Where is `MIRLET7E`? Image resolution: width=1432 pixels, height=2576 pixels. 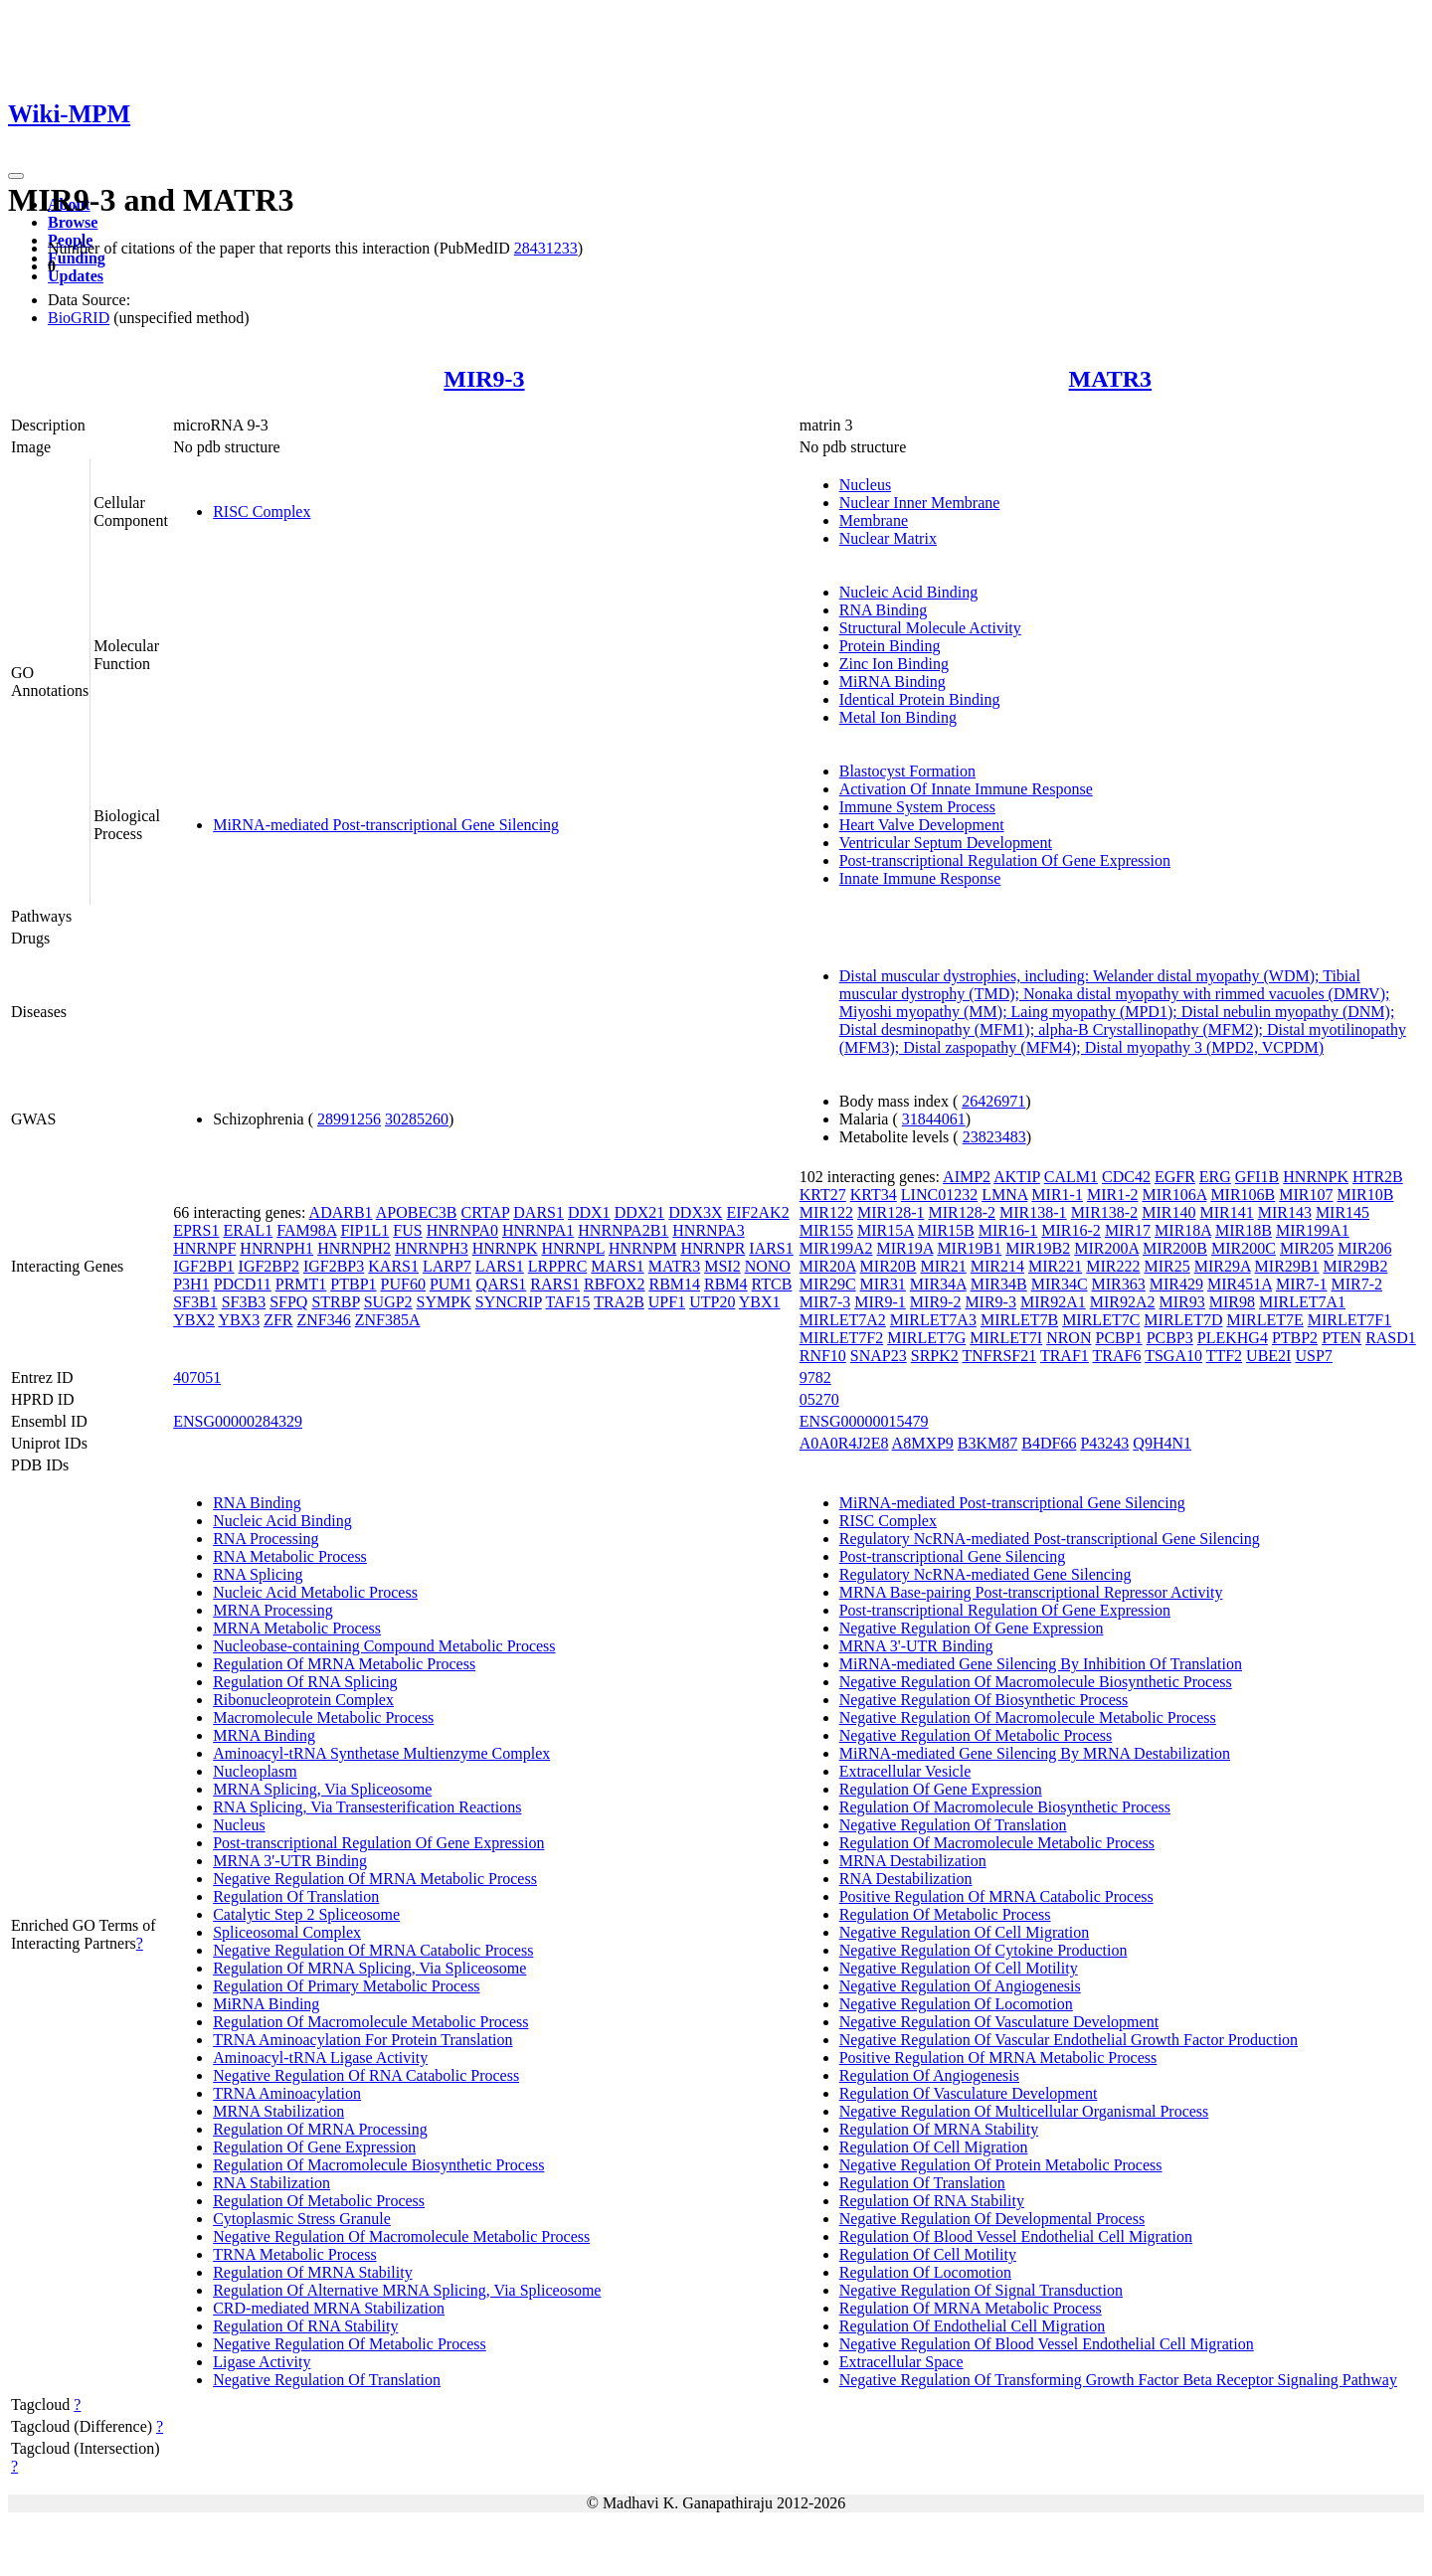 MIRLET7E is located at coordinates (1264, 1319).